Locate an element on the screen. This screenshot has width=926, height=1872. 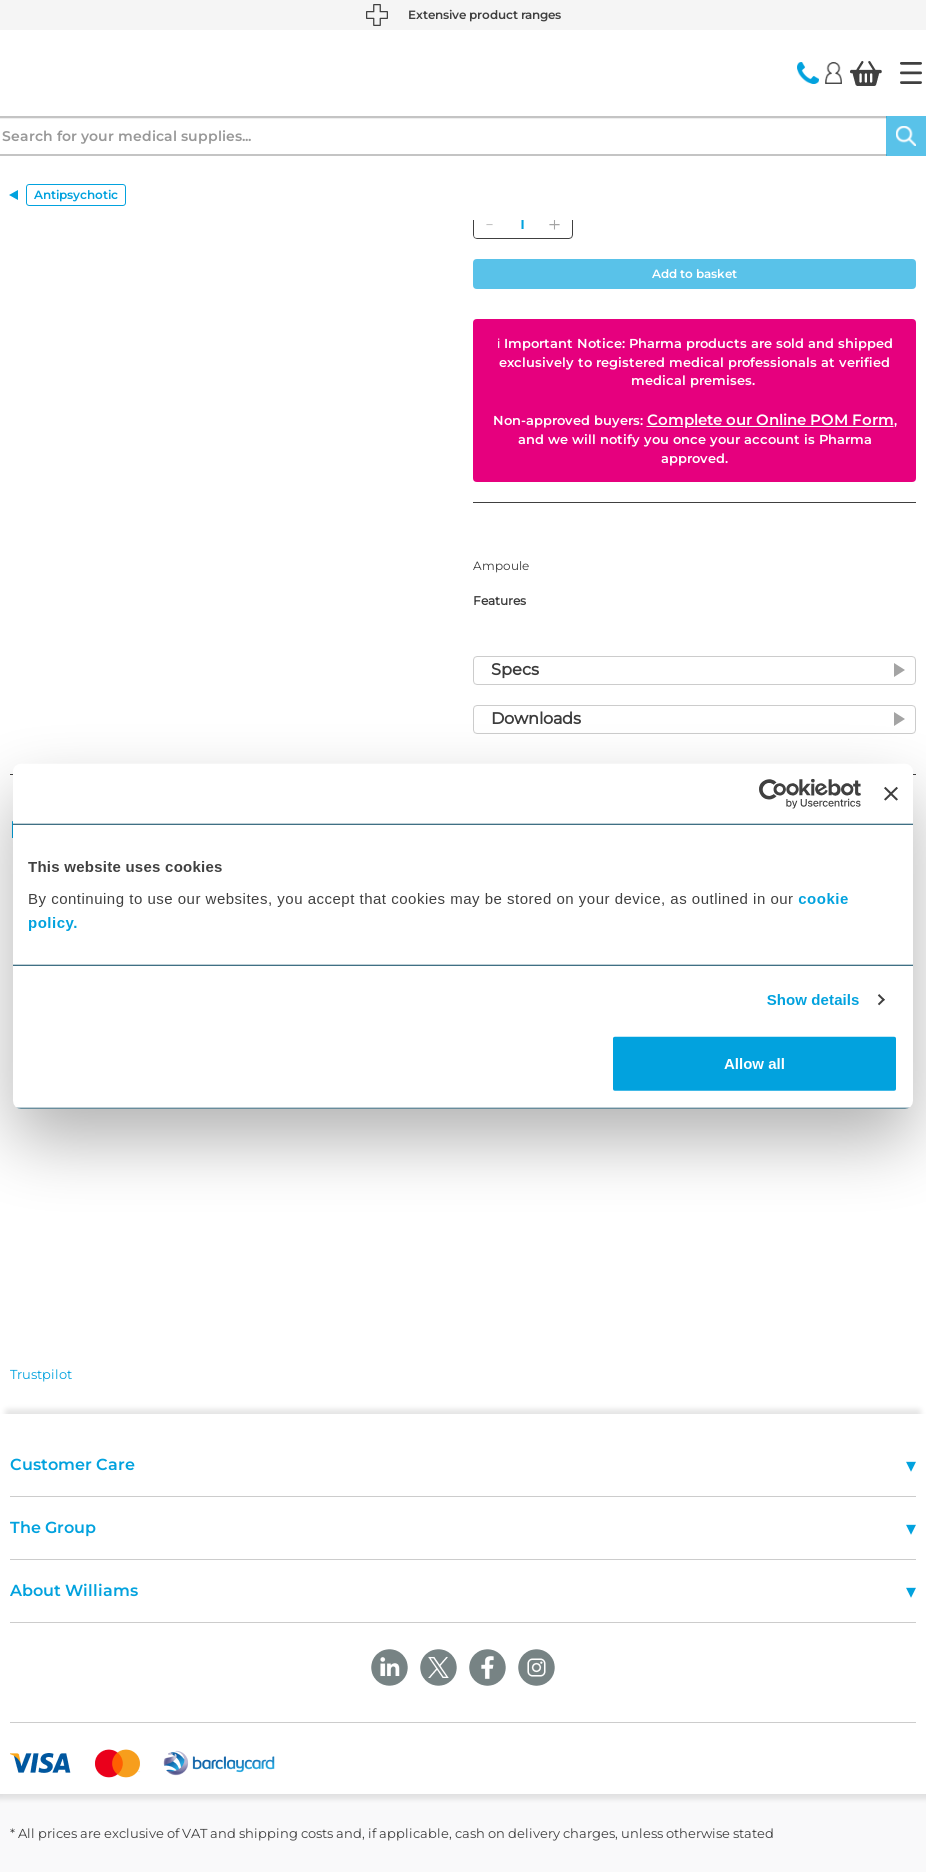
Antipsychotic is located at coordinates (76, 194).